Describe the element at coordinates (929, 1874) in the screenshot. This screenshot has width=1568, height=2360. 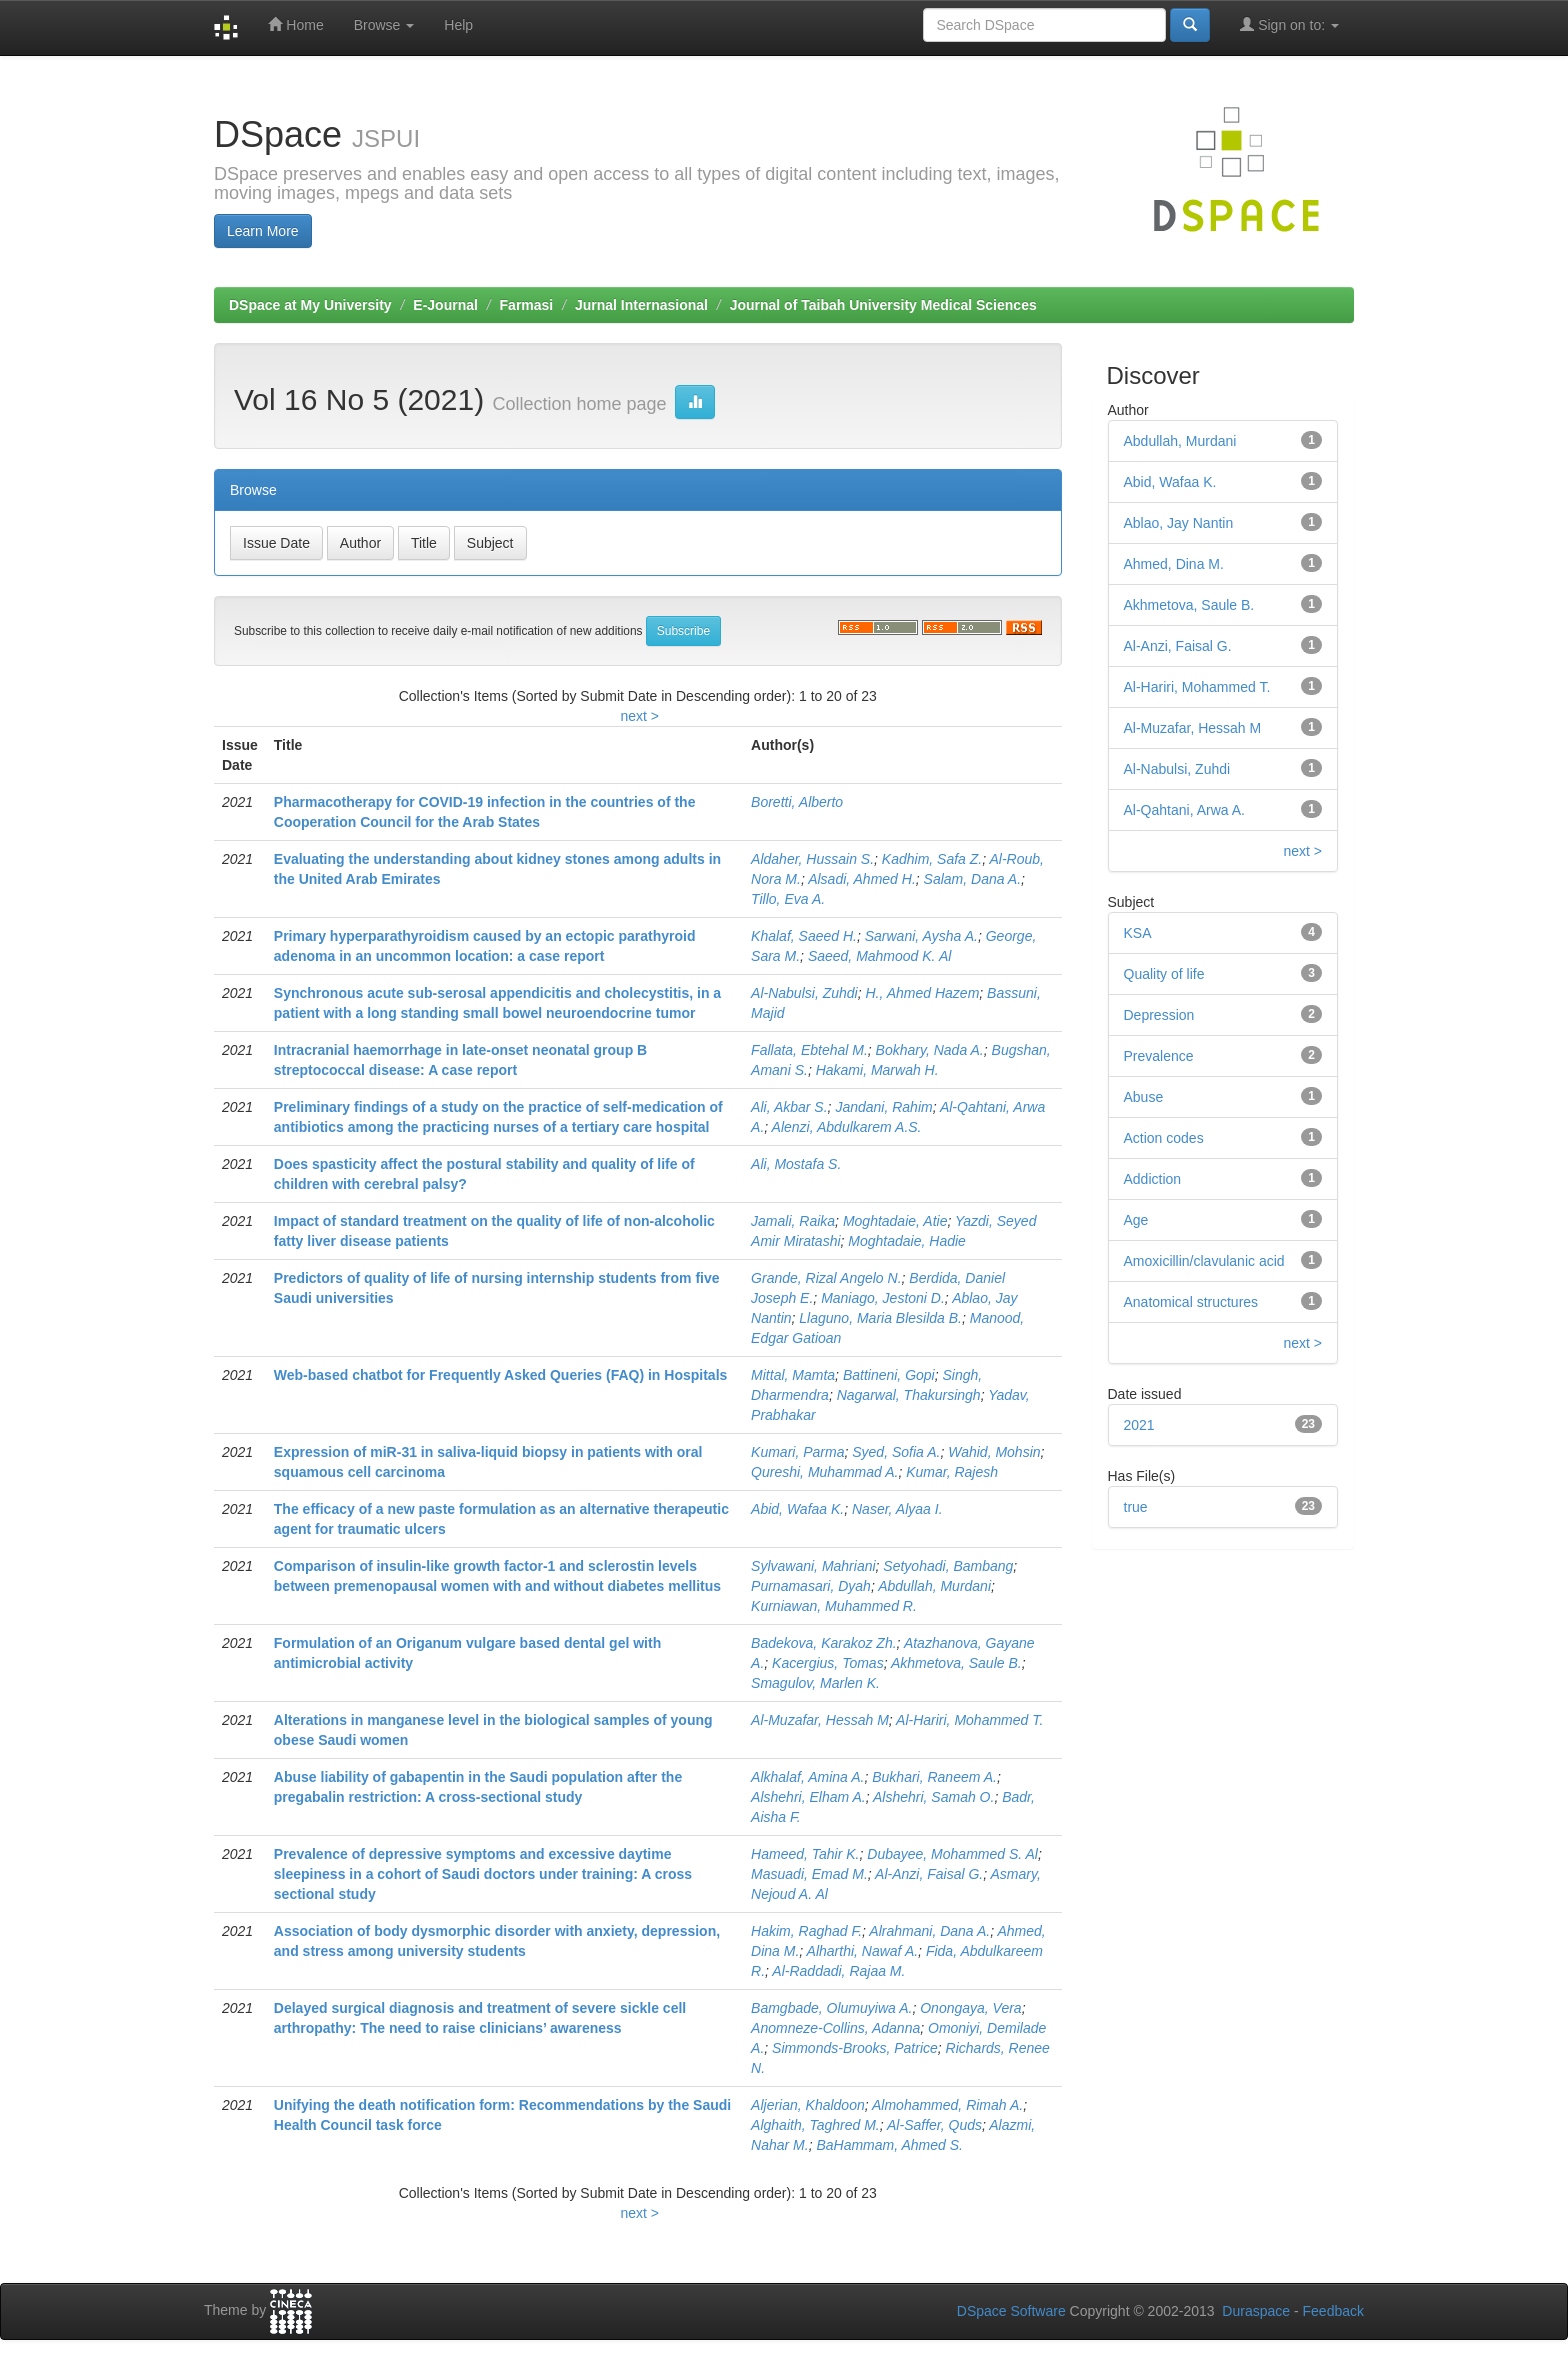
I see `Al-Anzi, Faisal G.` at that location.